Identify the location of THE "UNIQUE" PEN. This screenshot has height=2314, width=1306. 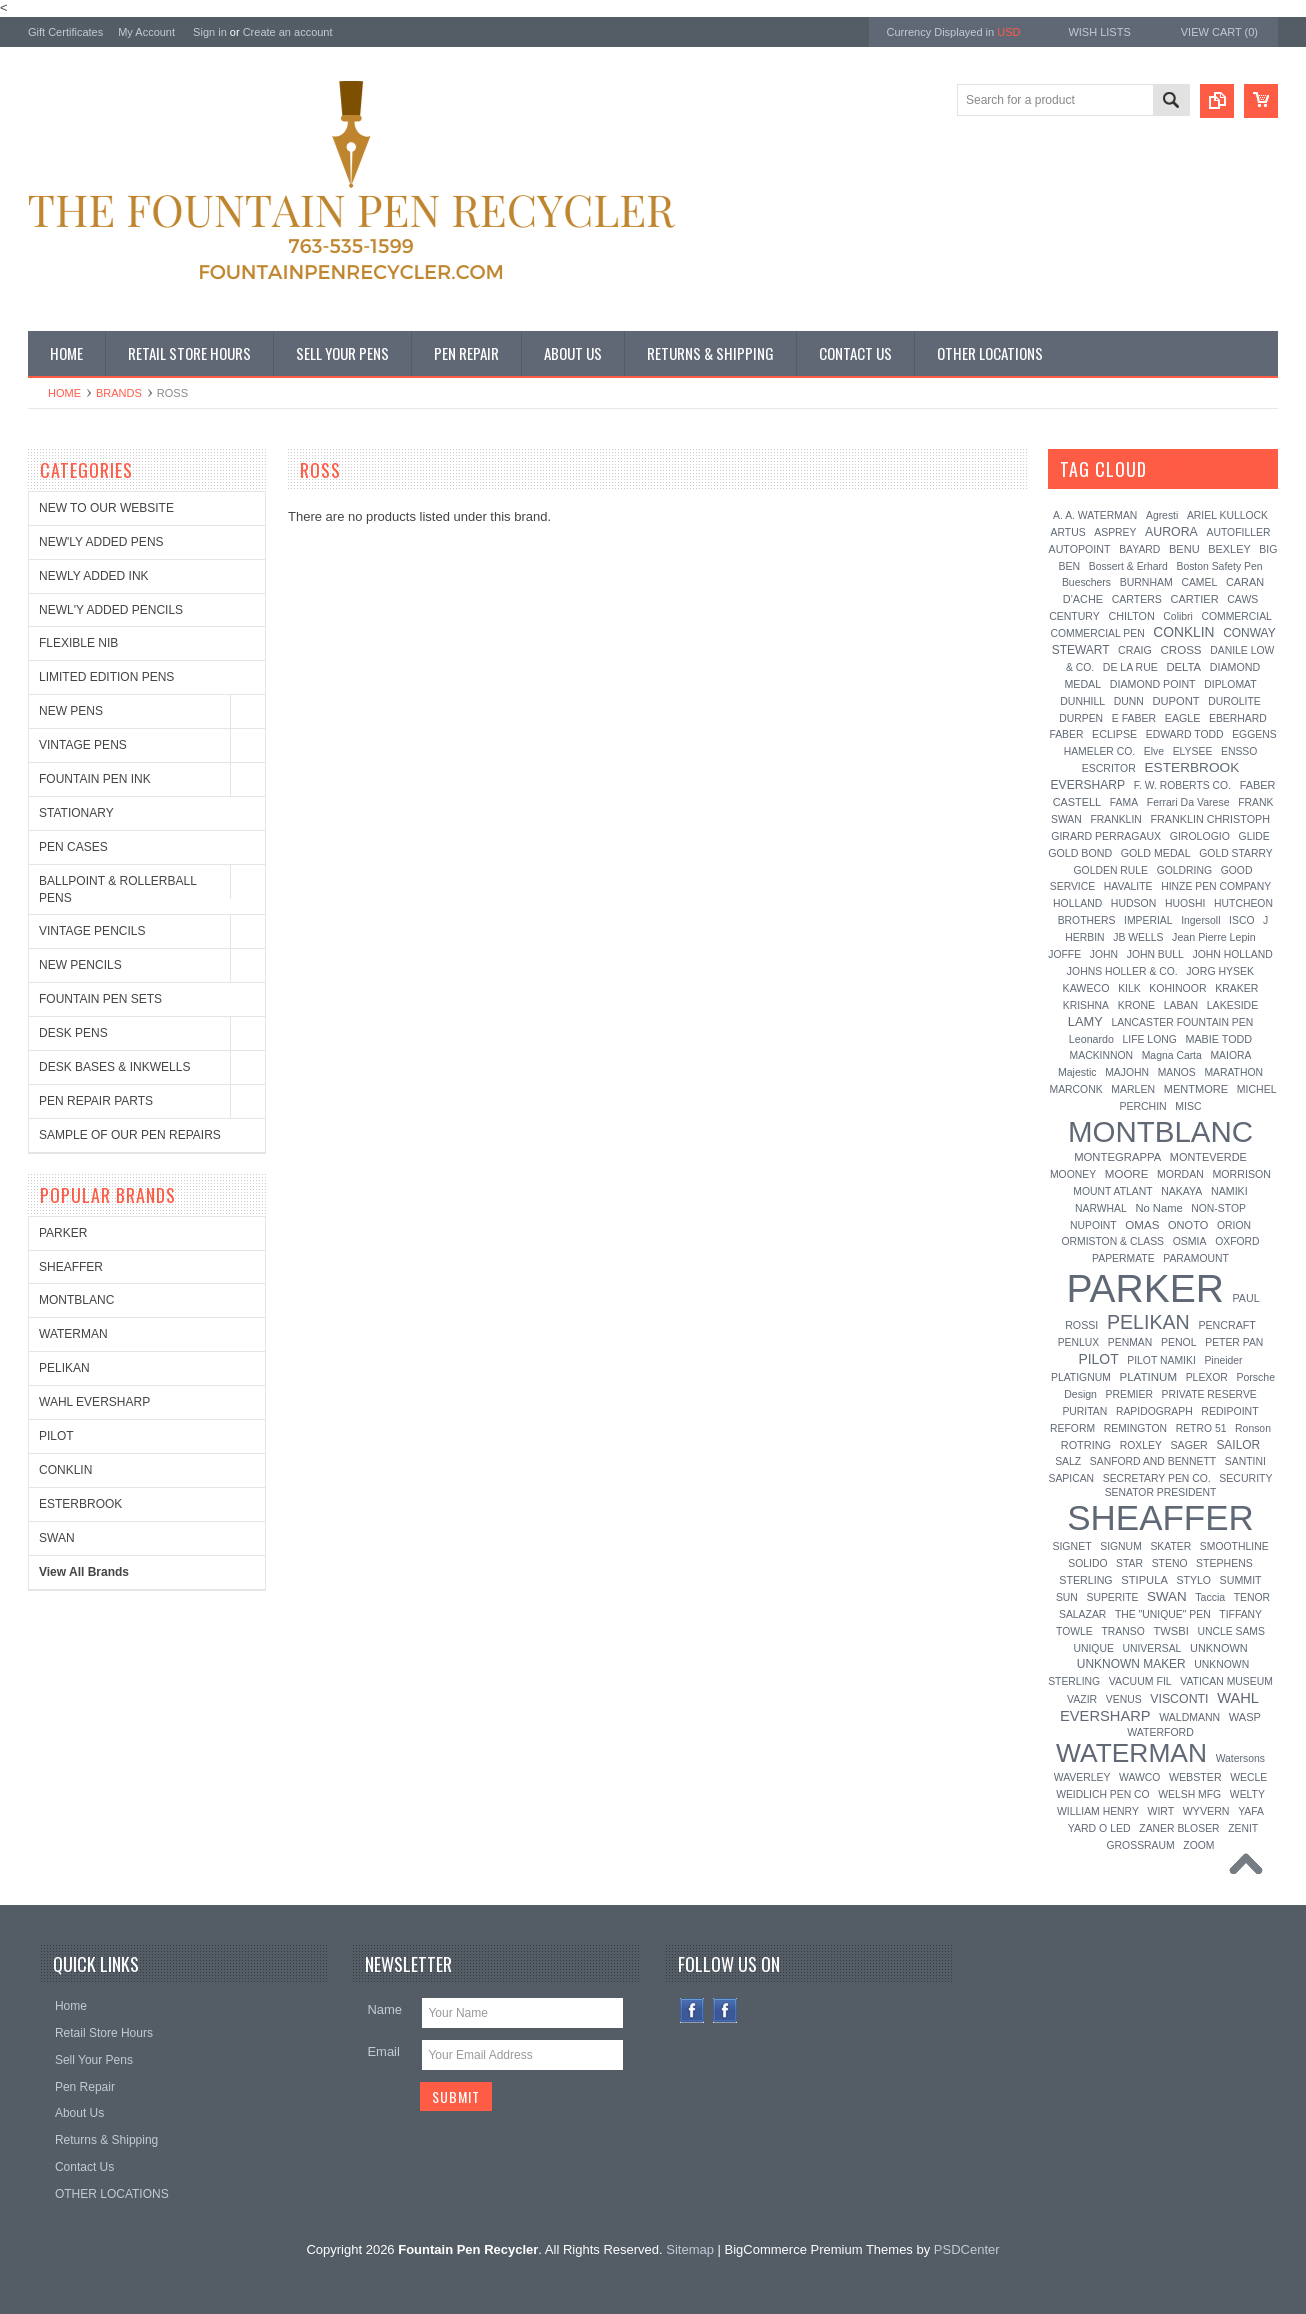
(1163, 1614).